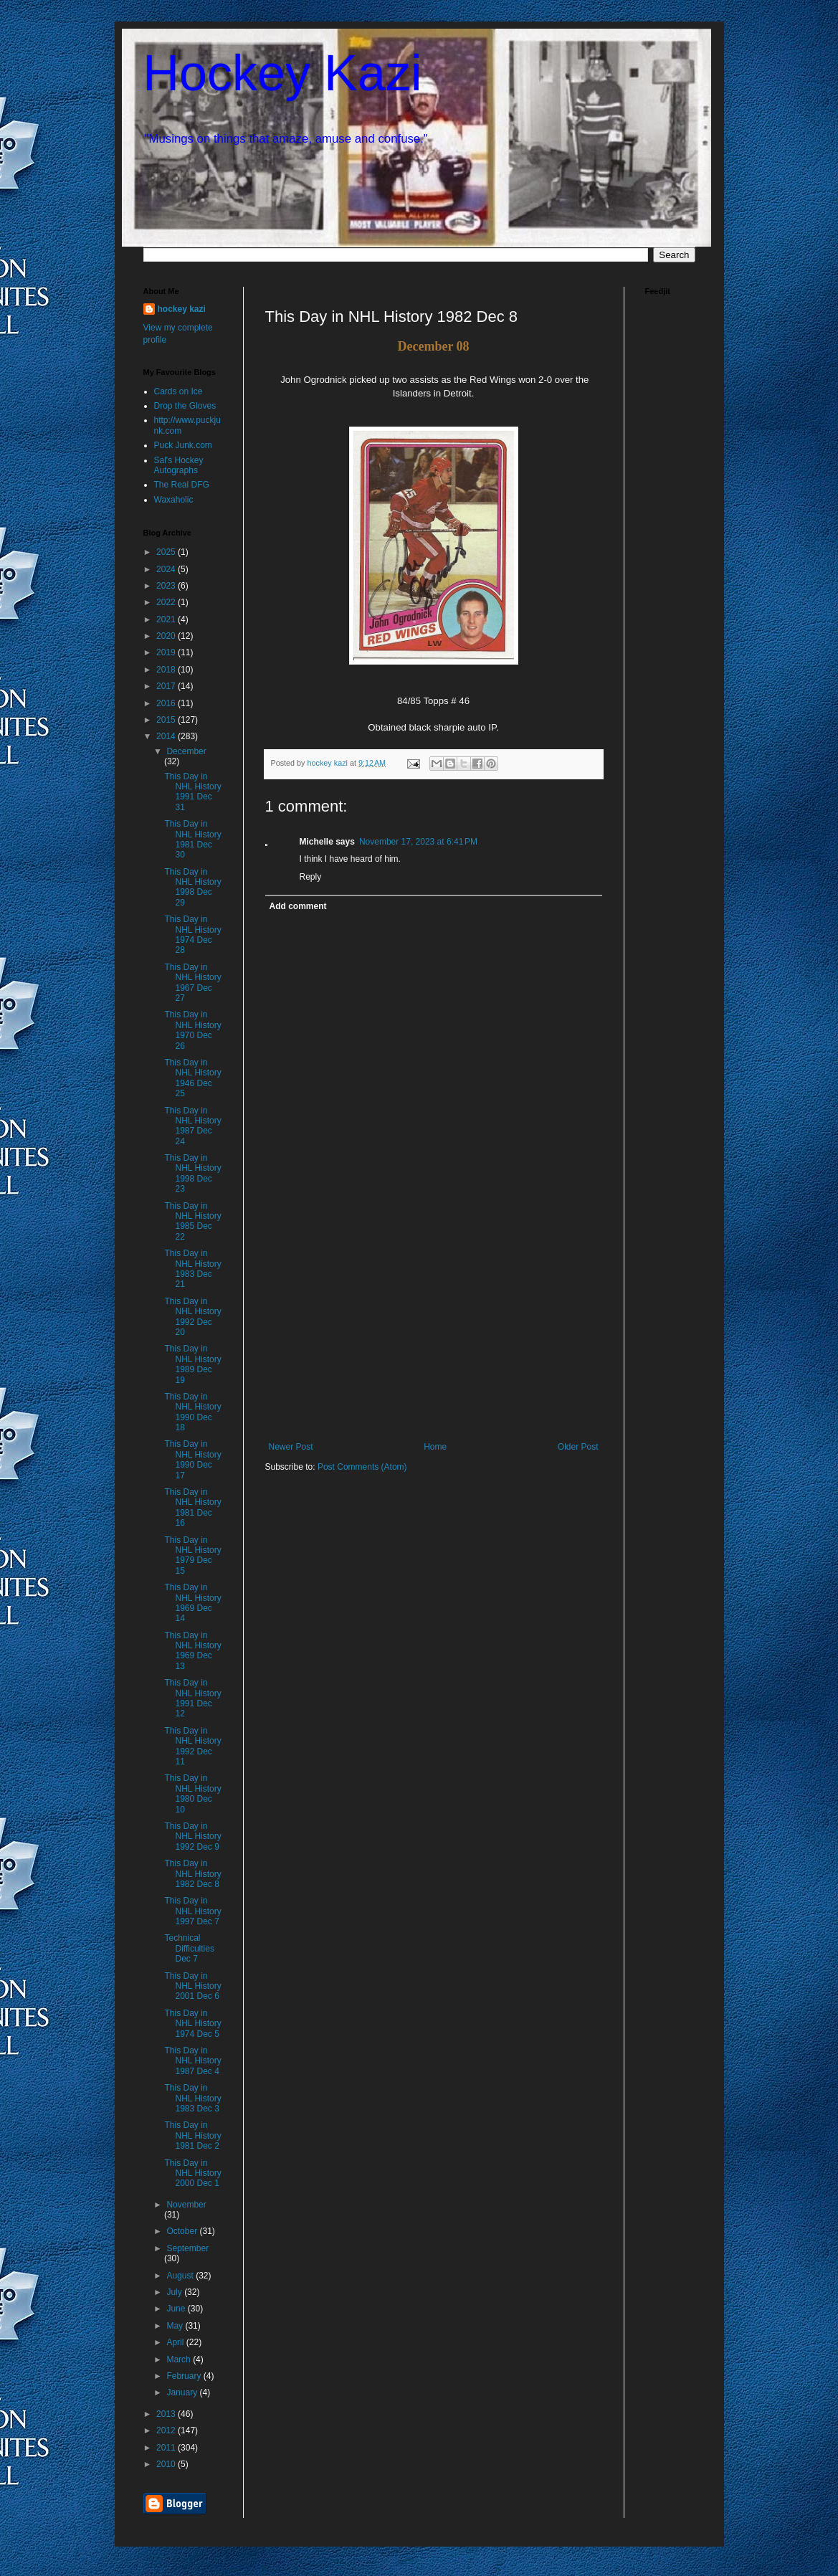  I want to click on This Day in NHL History 1980 Dec 10, so click(192, 1793).